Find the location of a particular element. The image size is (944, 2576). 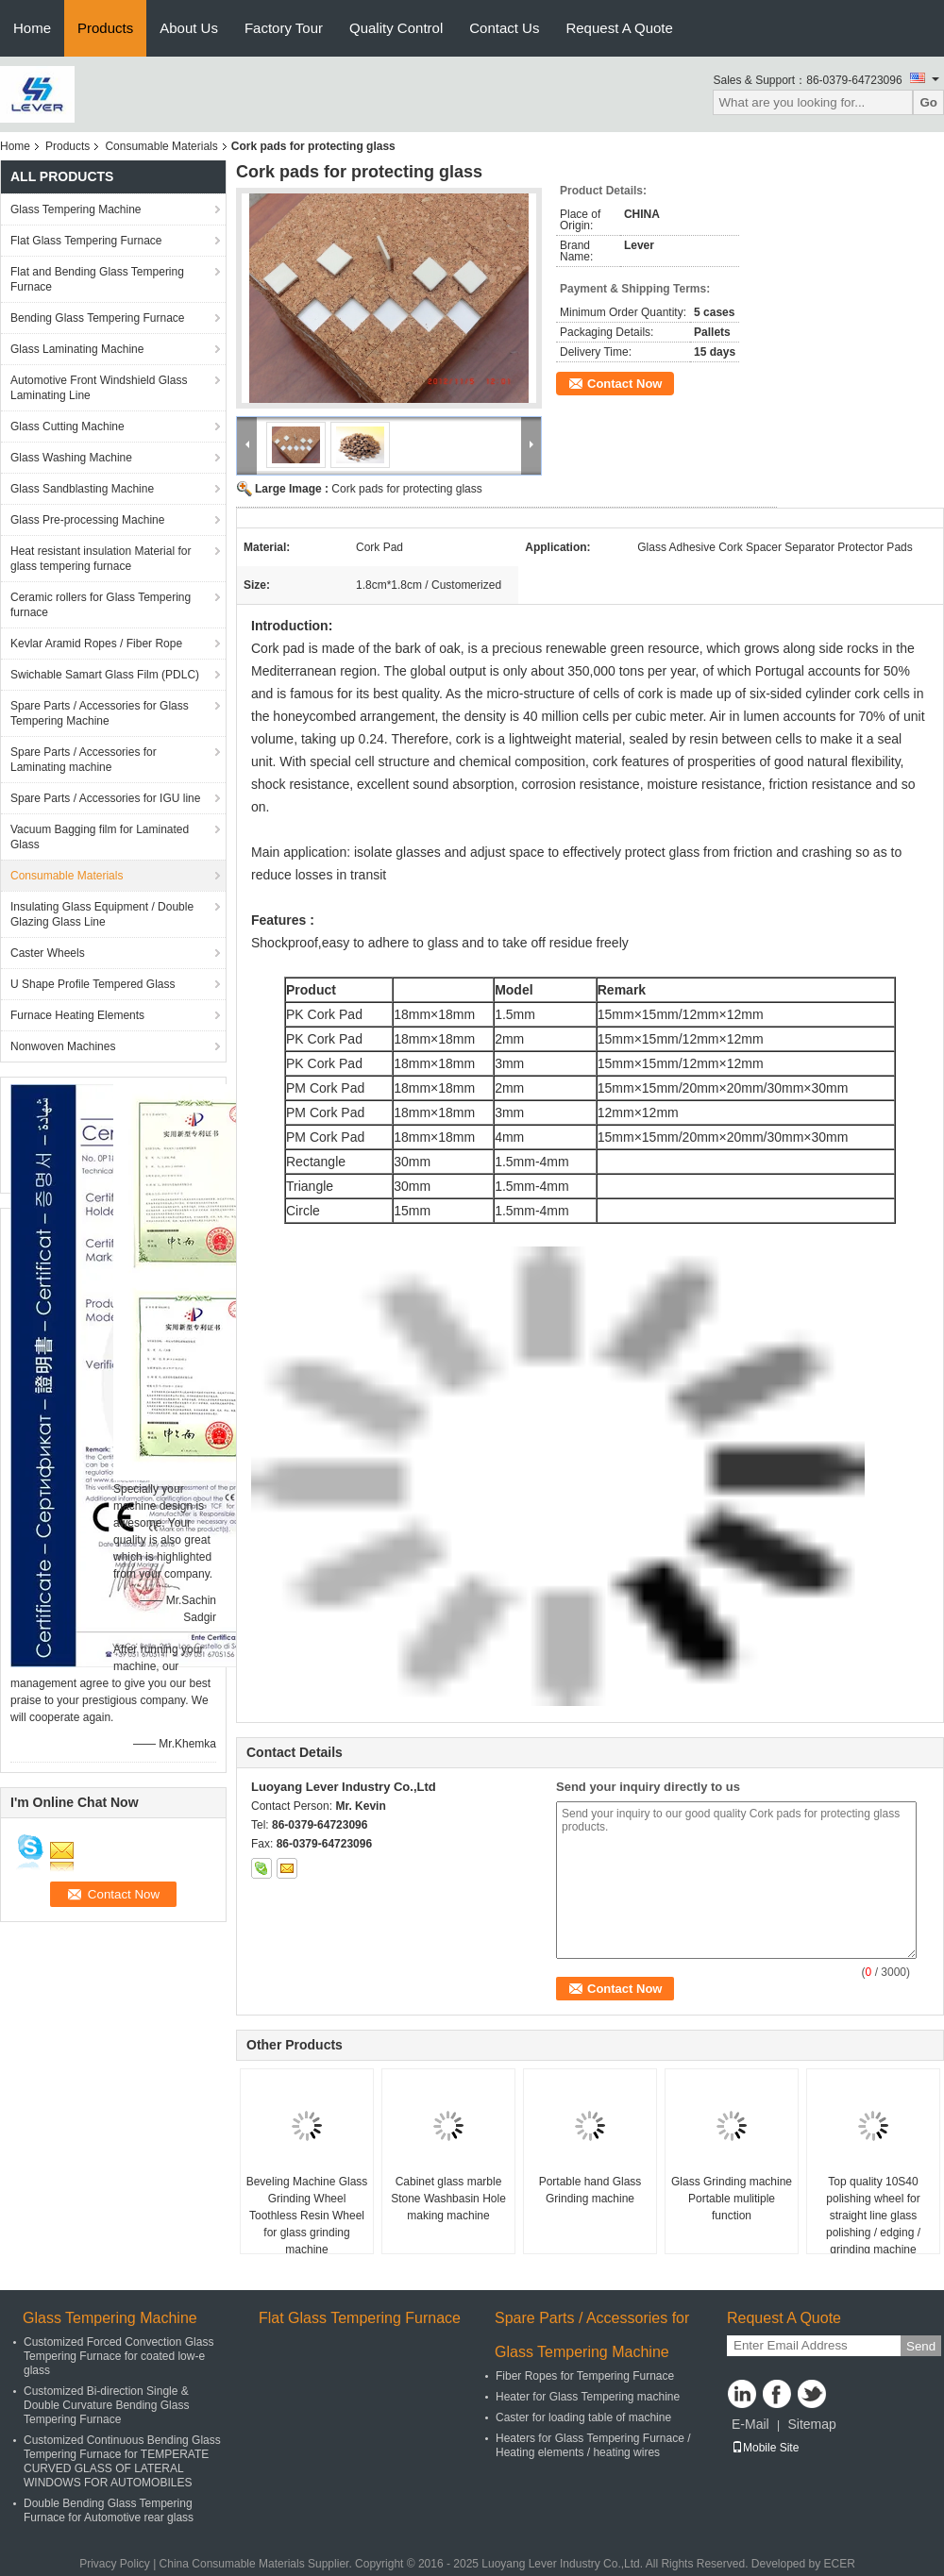

Customized Forced Convection Glass Tempering Furnace for coated low-e glass is located at coordinates (118, 2356).